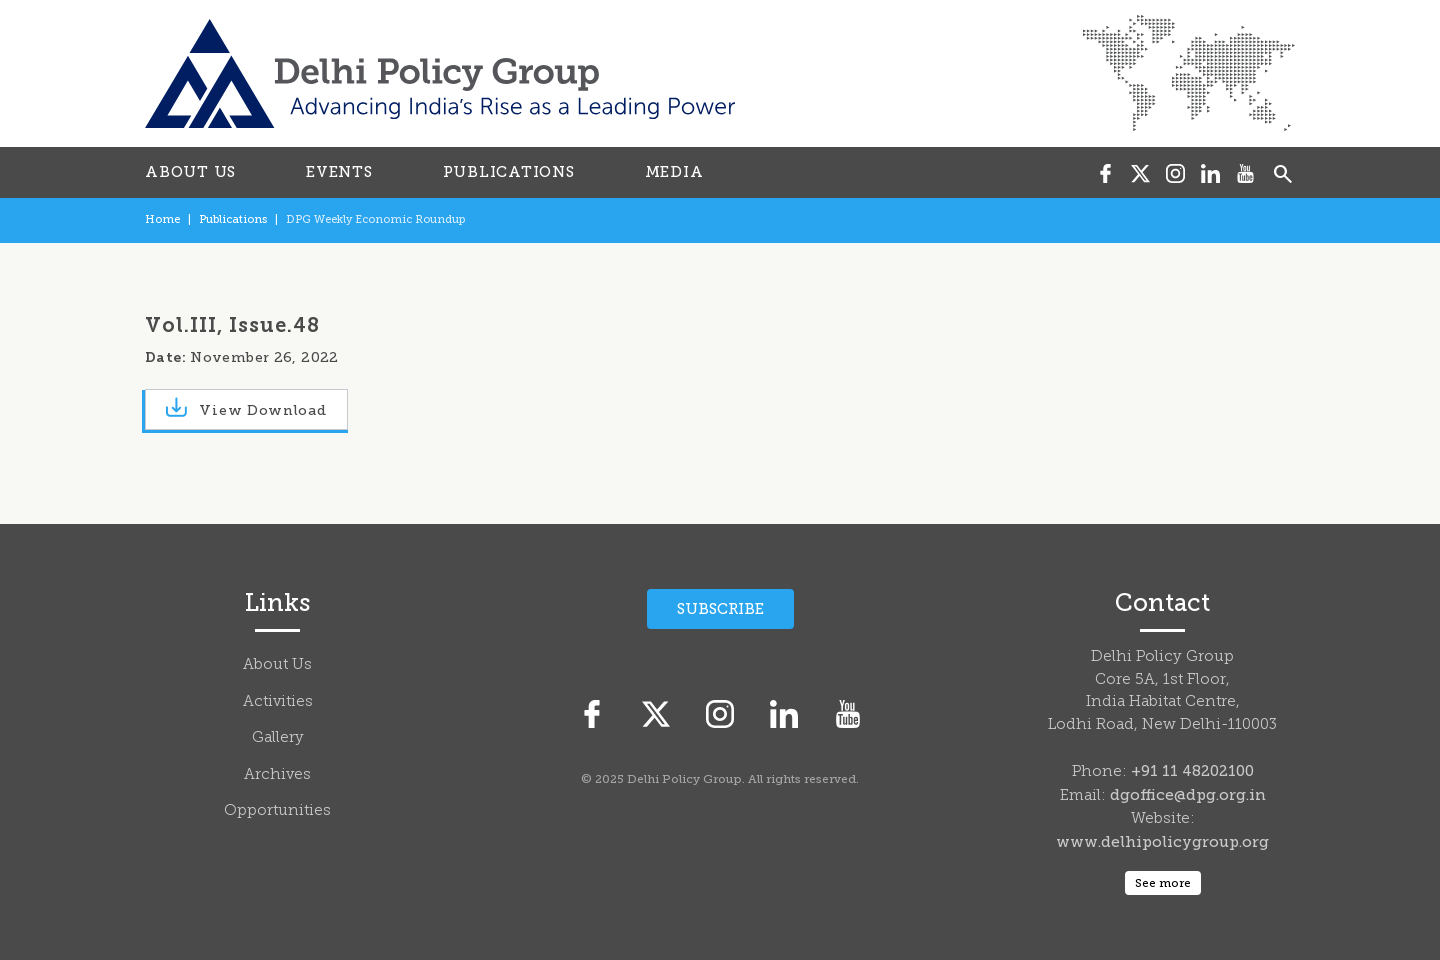 This screenshot has height=960, width=1440. Describe the element at coordinates (1192, 771) in the screenshot. I see `+91 11 48202100` at that location.